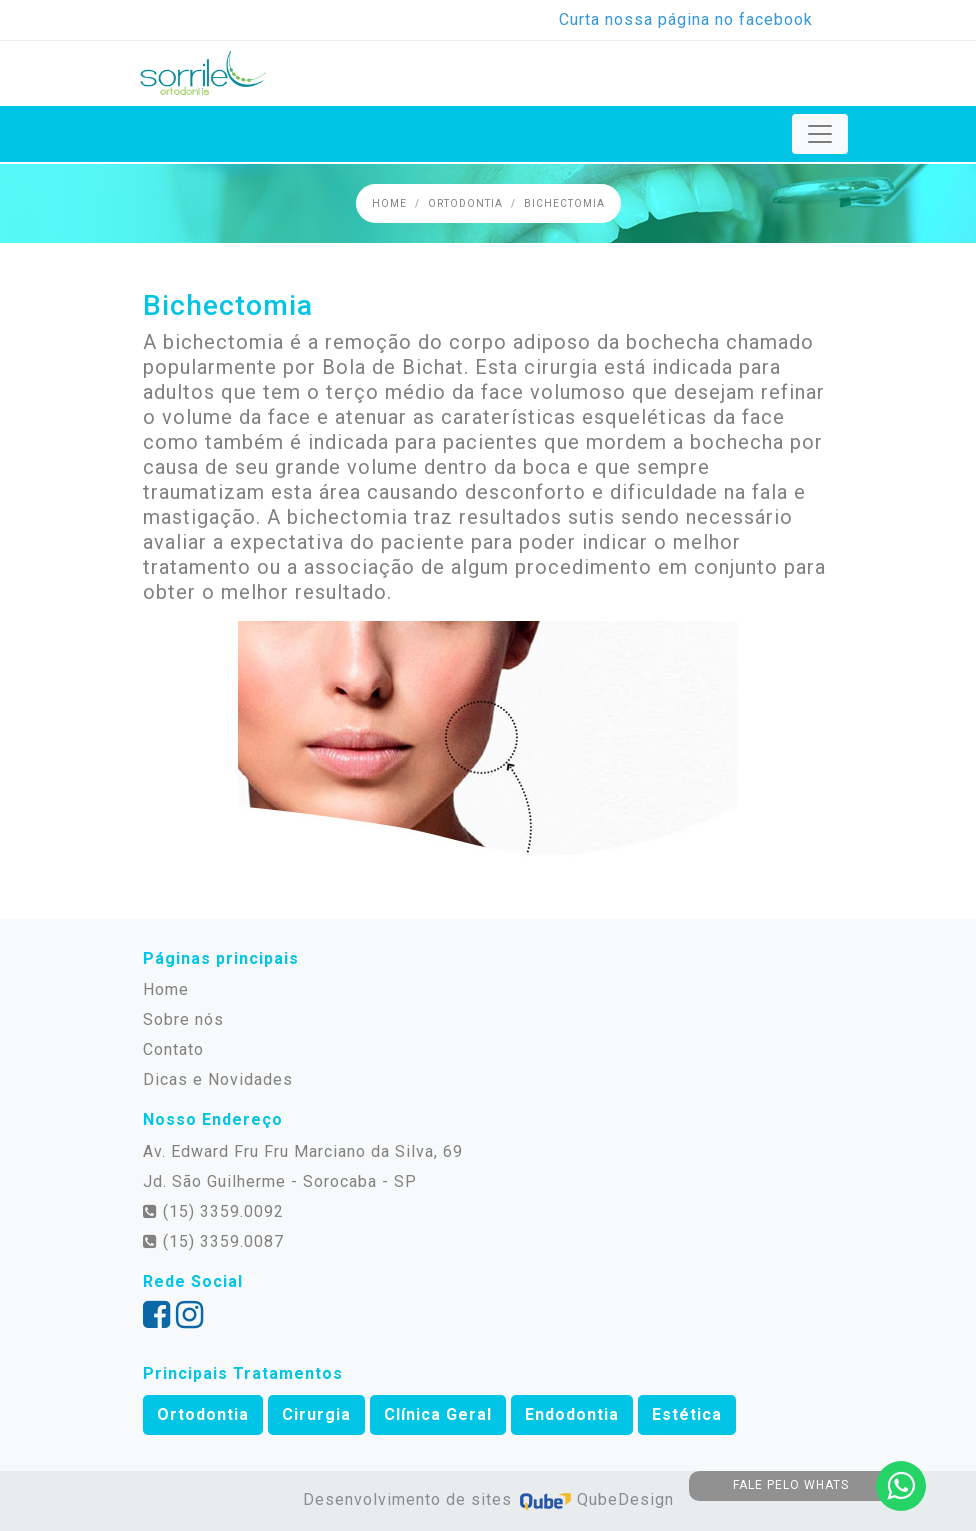 The image size is (976, 1531). I want to click on Contato, so click(173, 1049).